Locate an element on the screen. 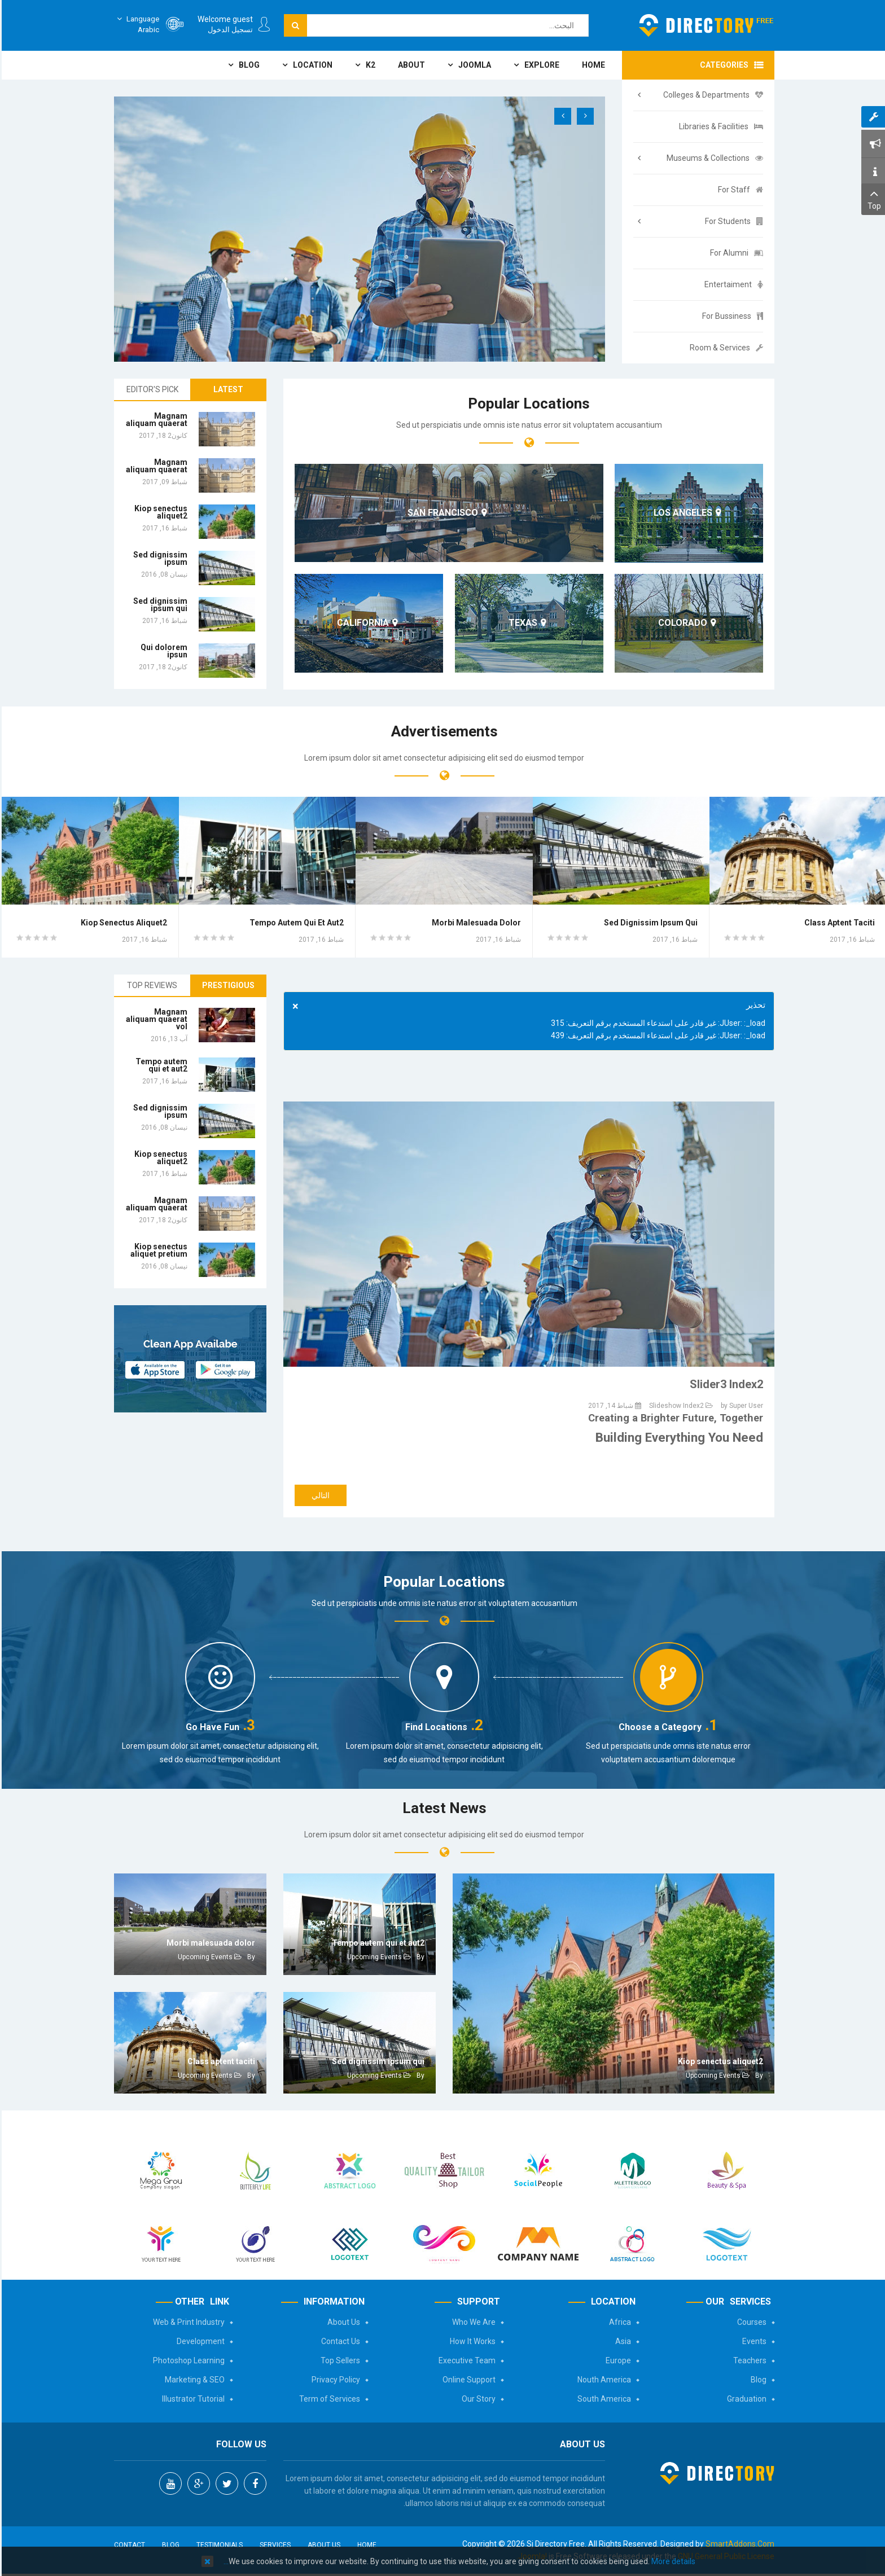  Nouth America is located at coordinates (602, 2379).